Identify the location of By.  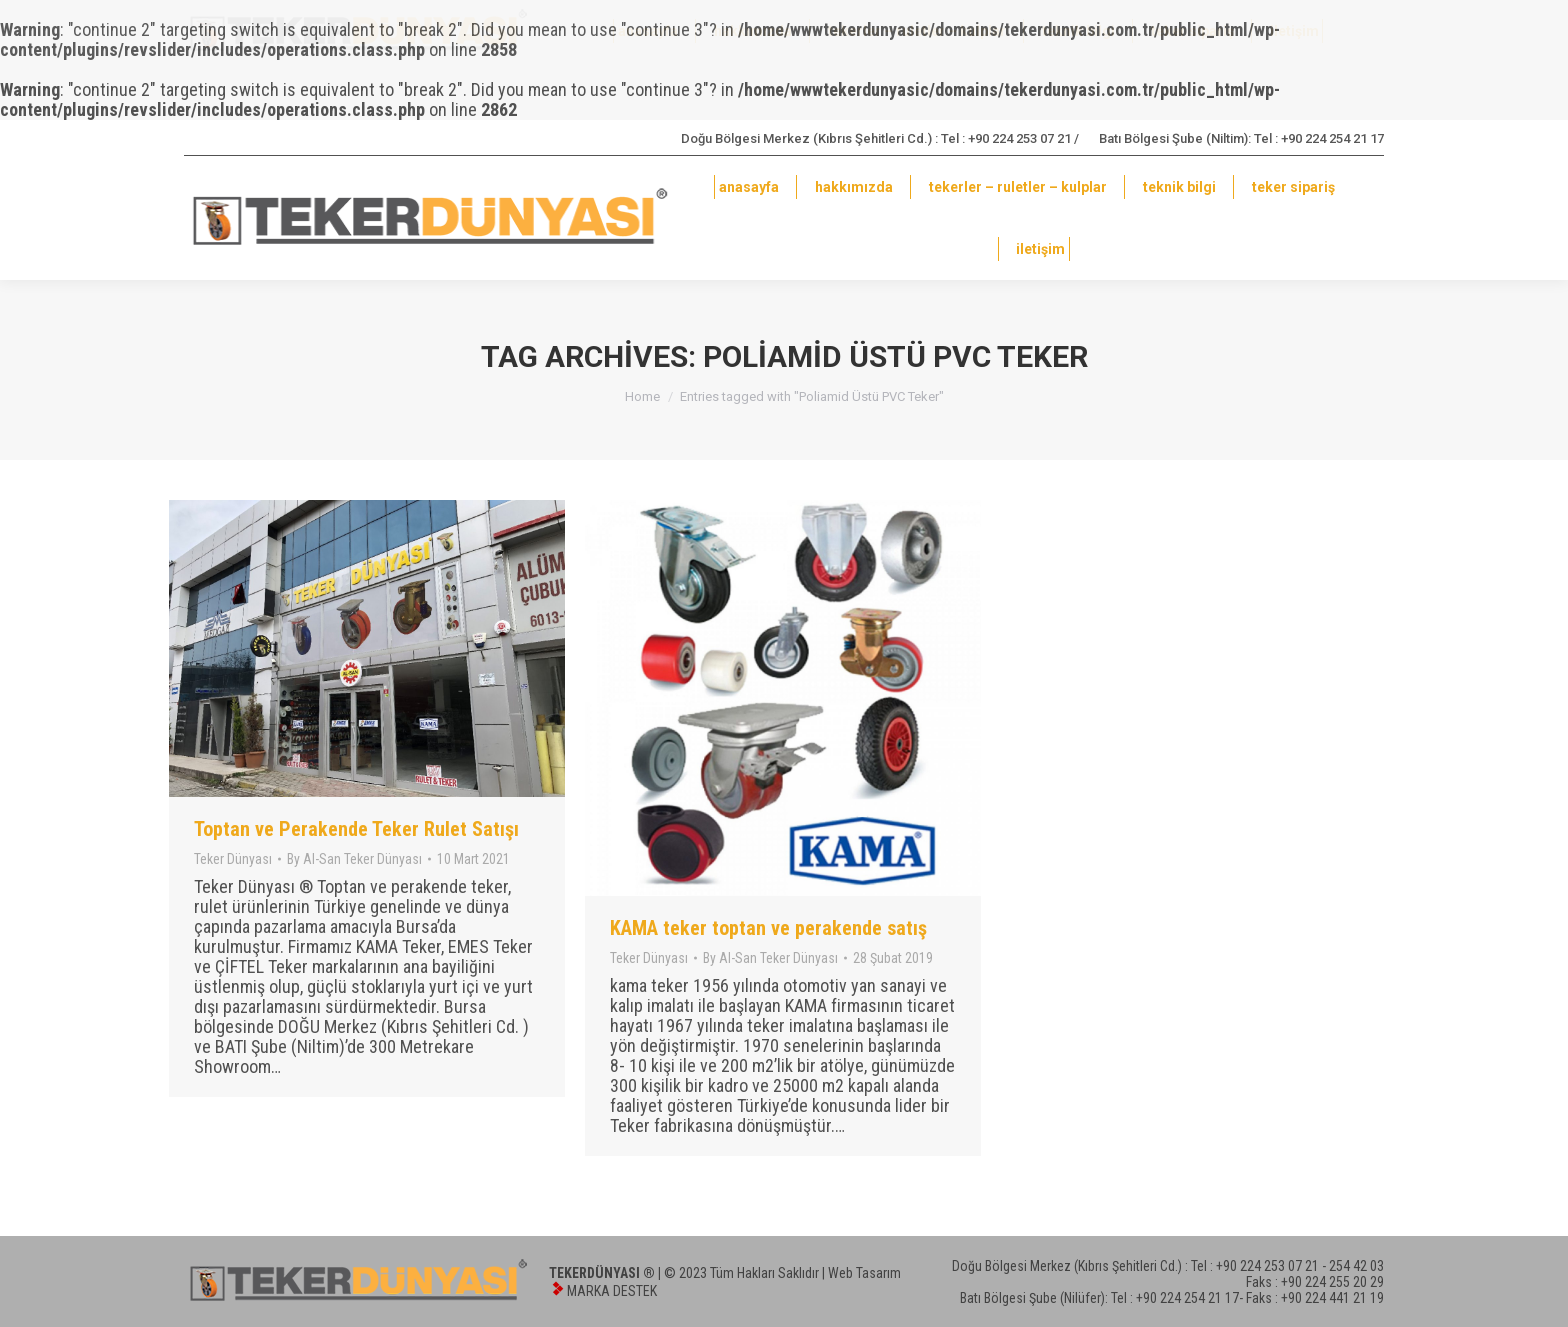
(354, 859).